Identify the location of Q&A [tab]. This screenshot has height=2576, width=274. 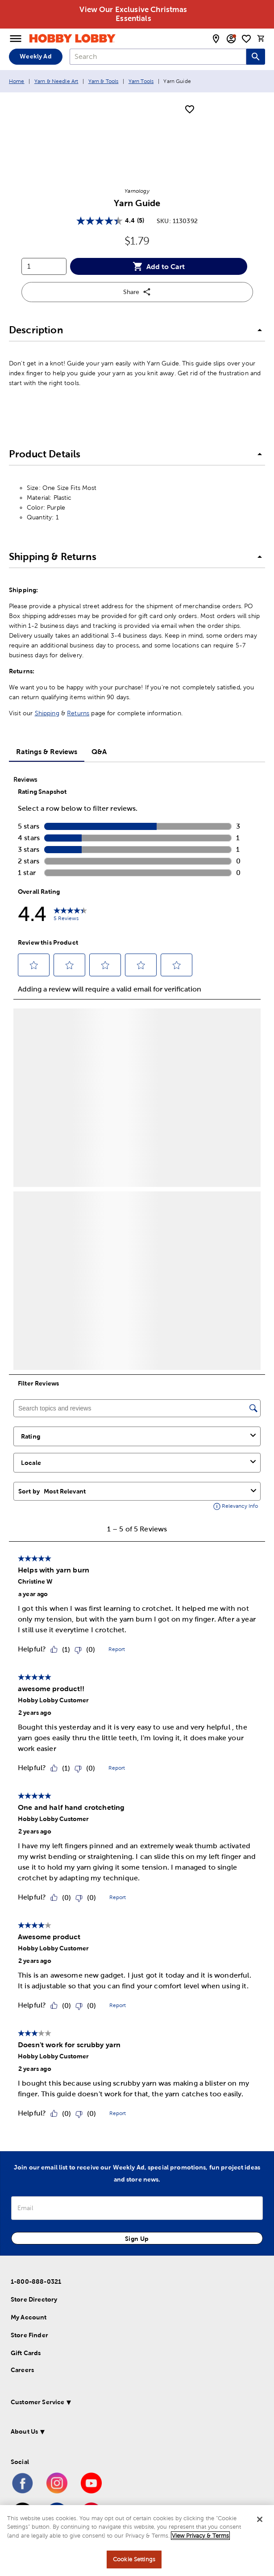
(99, 751).